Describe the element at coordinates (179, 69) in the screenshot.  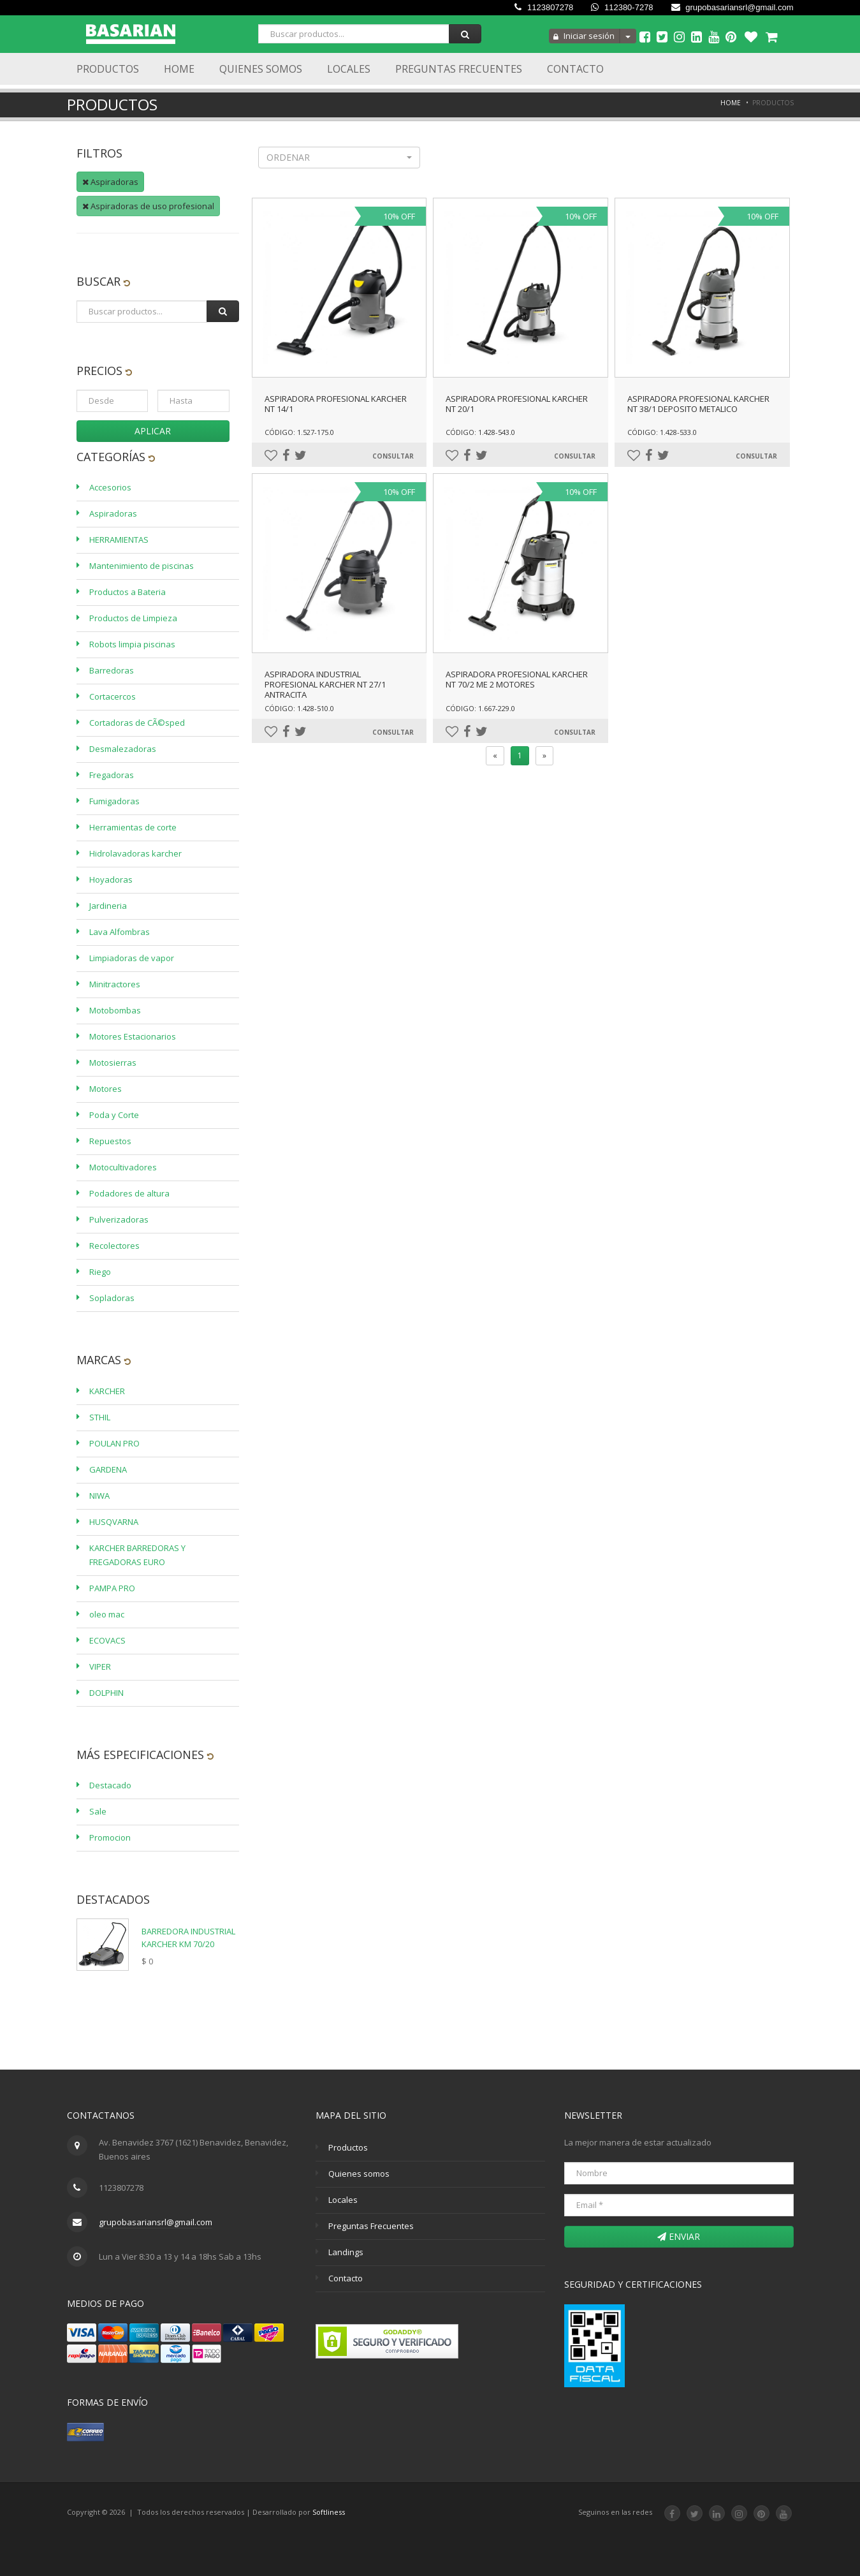
I see `Home` at that location.